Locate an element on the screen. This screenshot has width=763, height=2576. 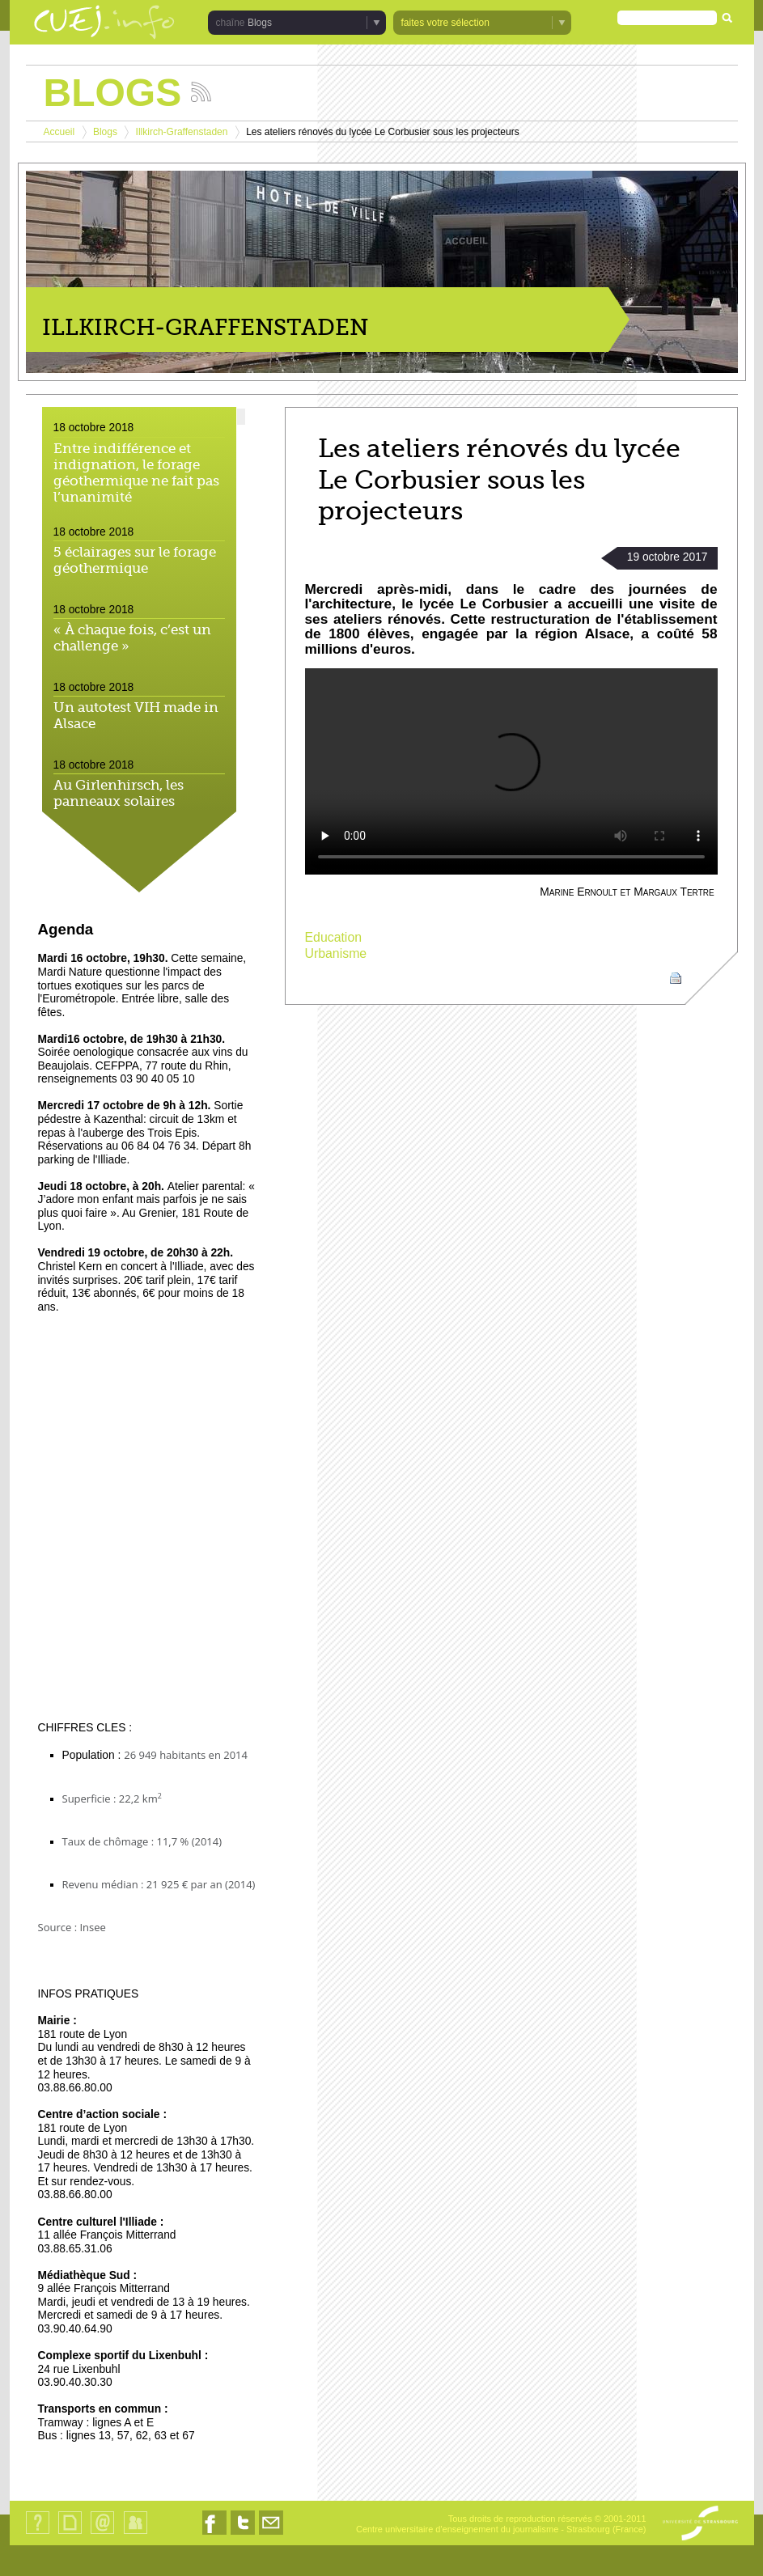
Accueil is located at coordinates (59, 132).